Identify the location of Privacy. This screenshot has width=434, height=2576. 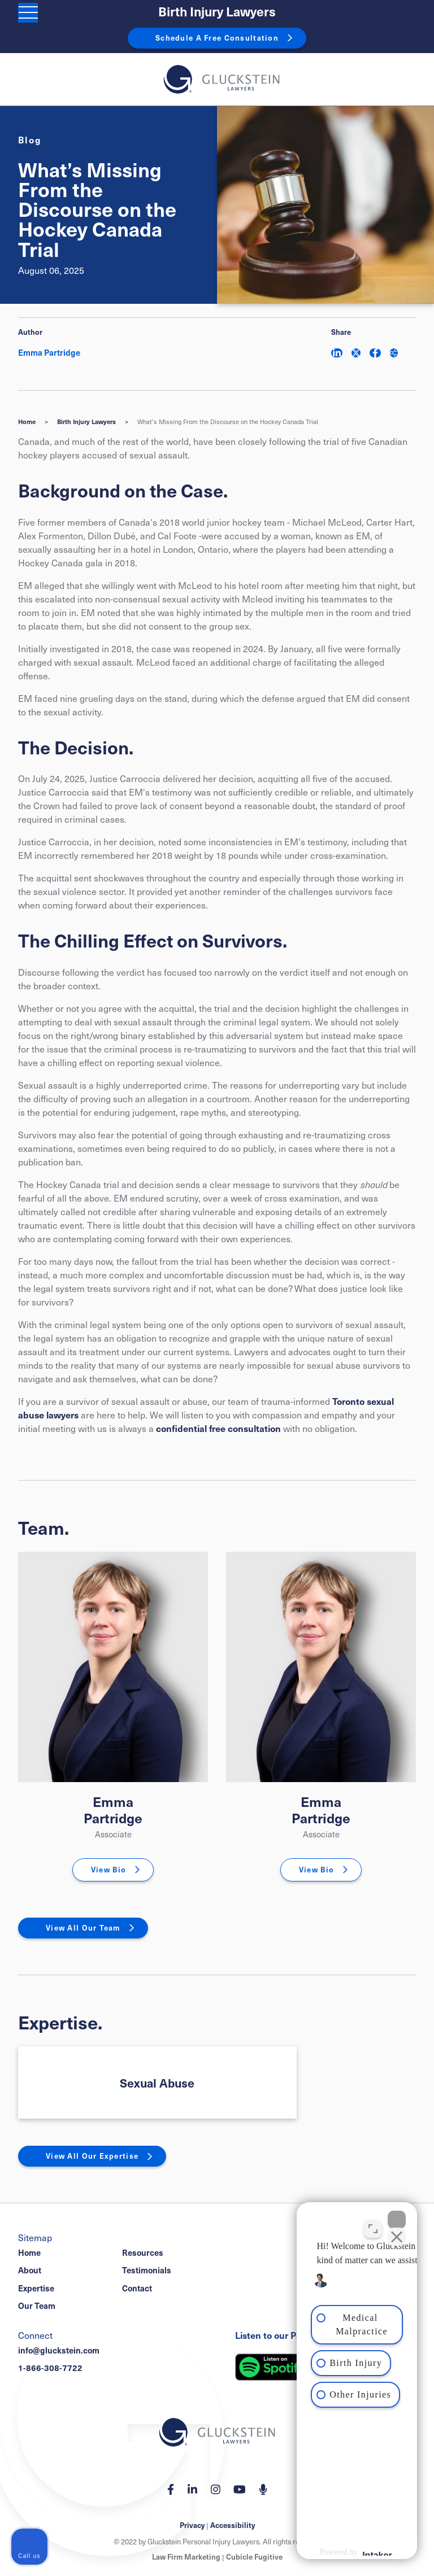
(192, 2525).